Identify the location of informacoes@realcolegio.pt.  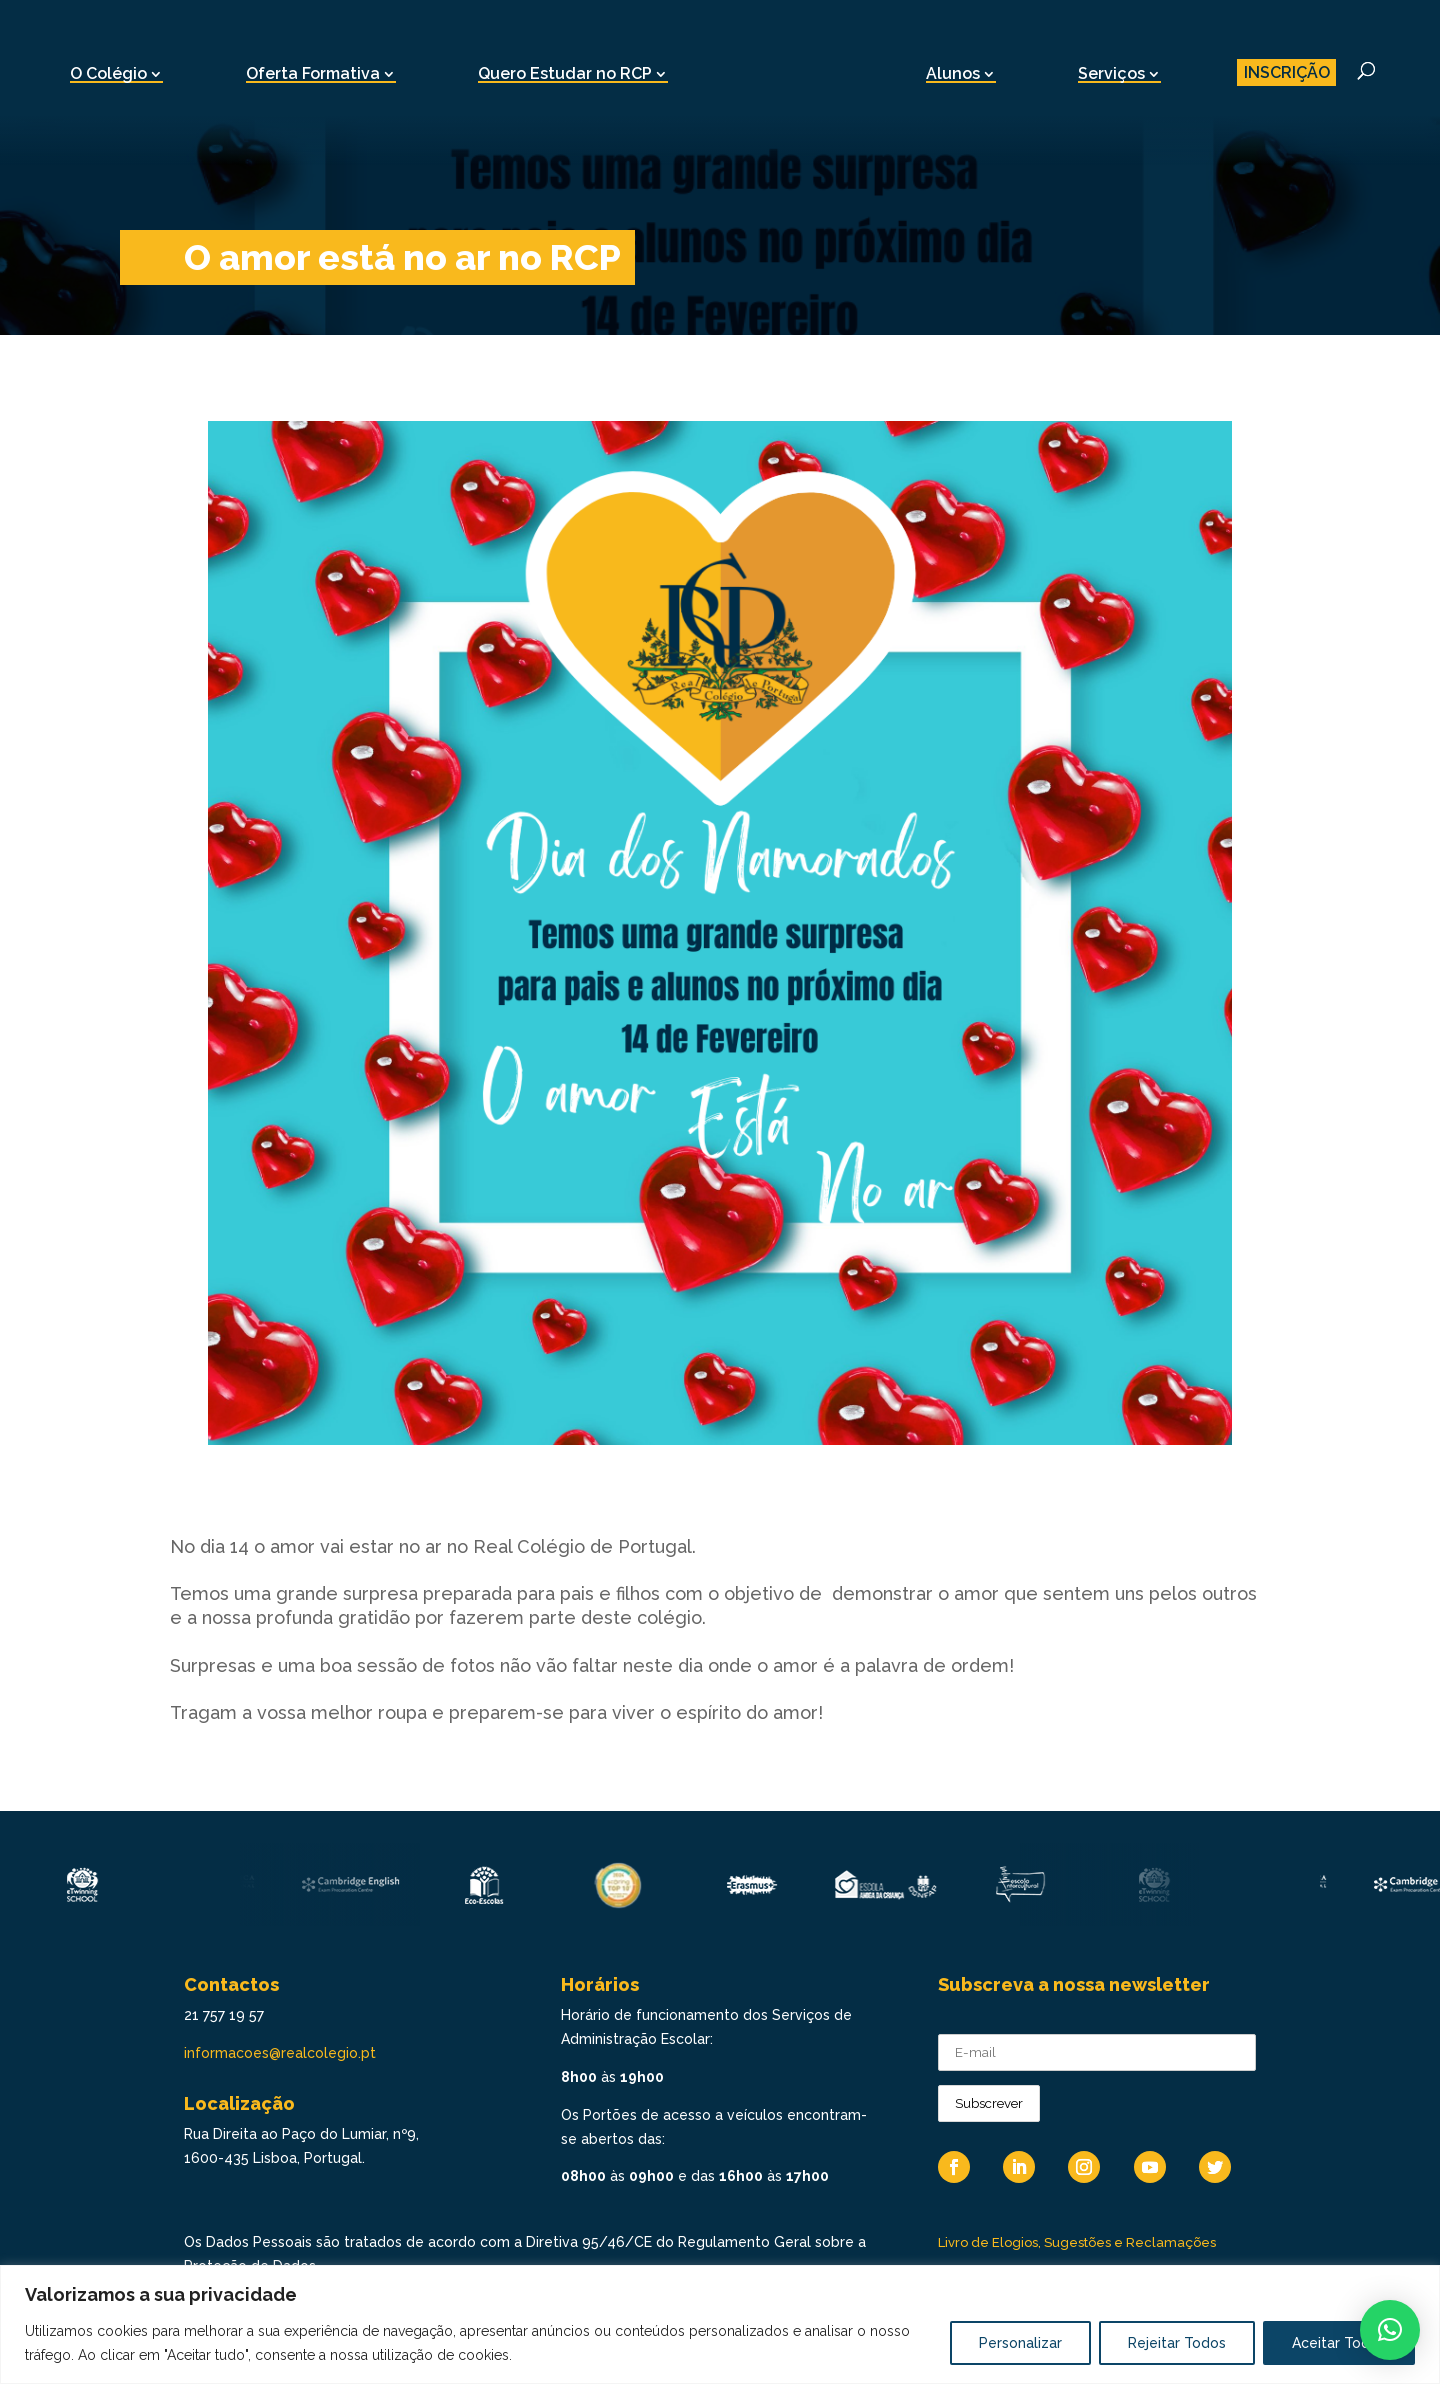
(280, 2053).